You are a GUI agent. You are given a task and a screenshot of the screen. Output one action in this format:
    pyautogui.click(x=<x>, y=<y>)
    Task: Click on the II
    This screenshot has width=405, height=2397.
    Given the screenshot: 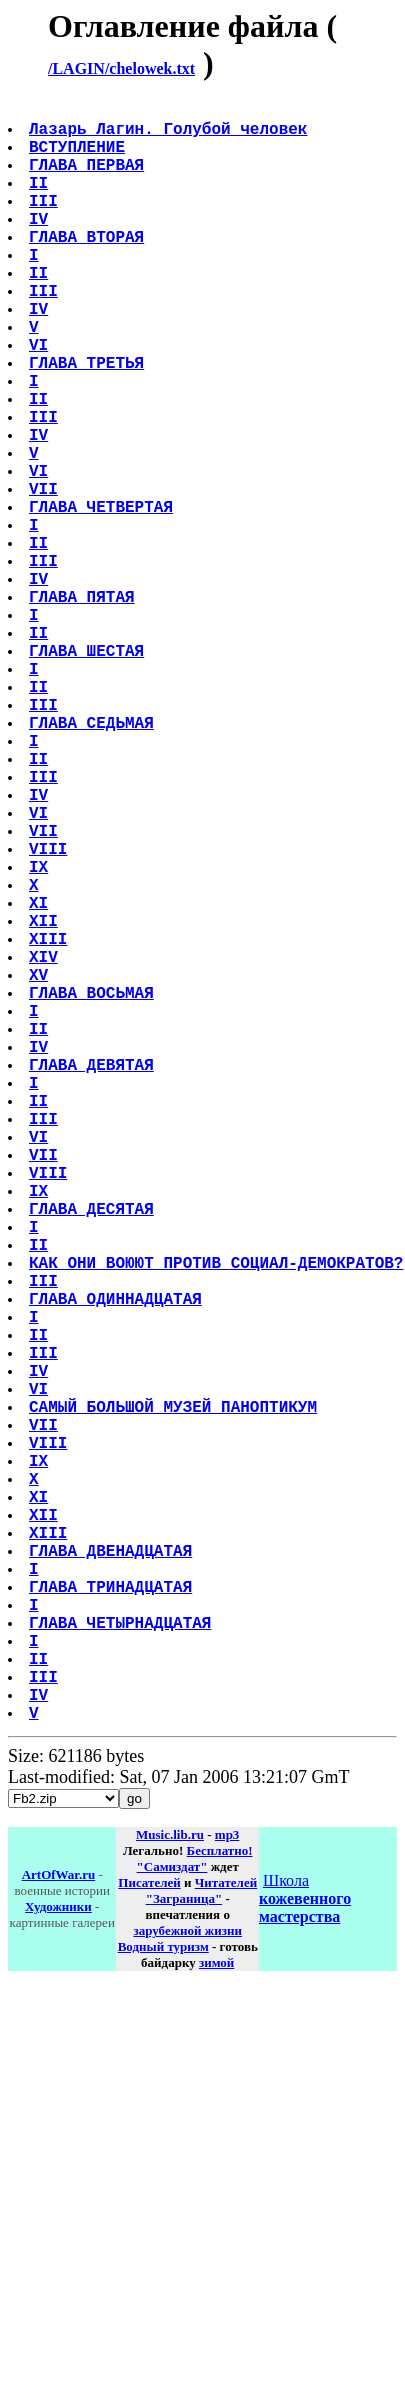 What is the action you would take?
    pyautogui.click(x=40, y=202)
    